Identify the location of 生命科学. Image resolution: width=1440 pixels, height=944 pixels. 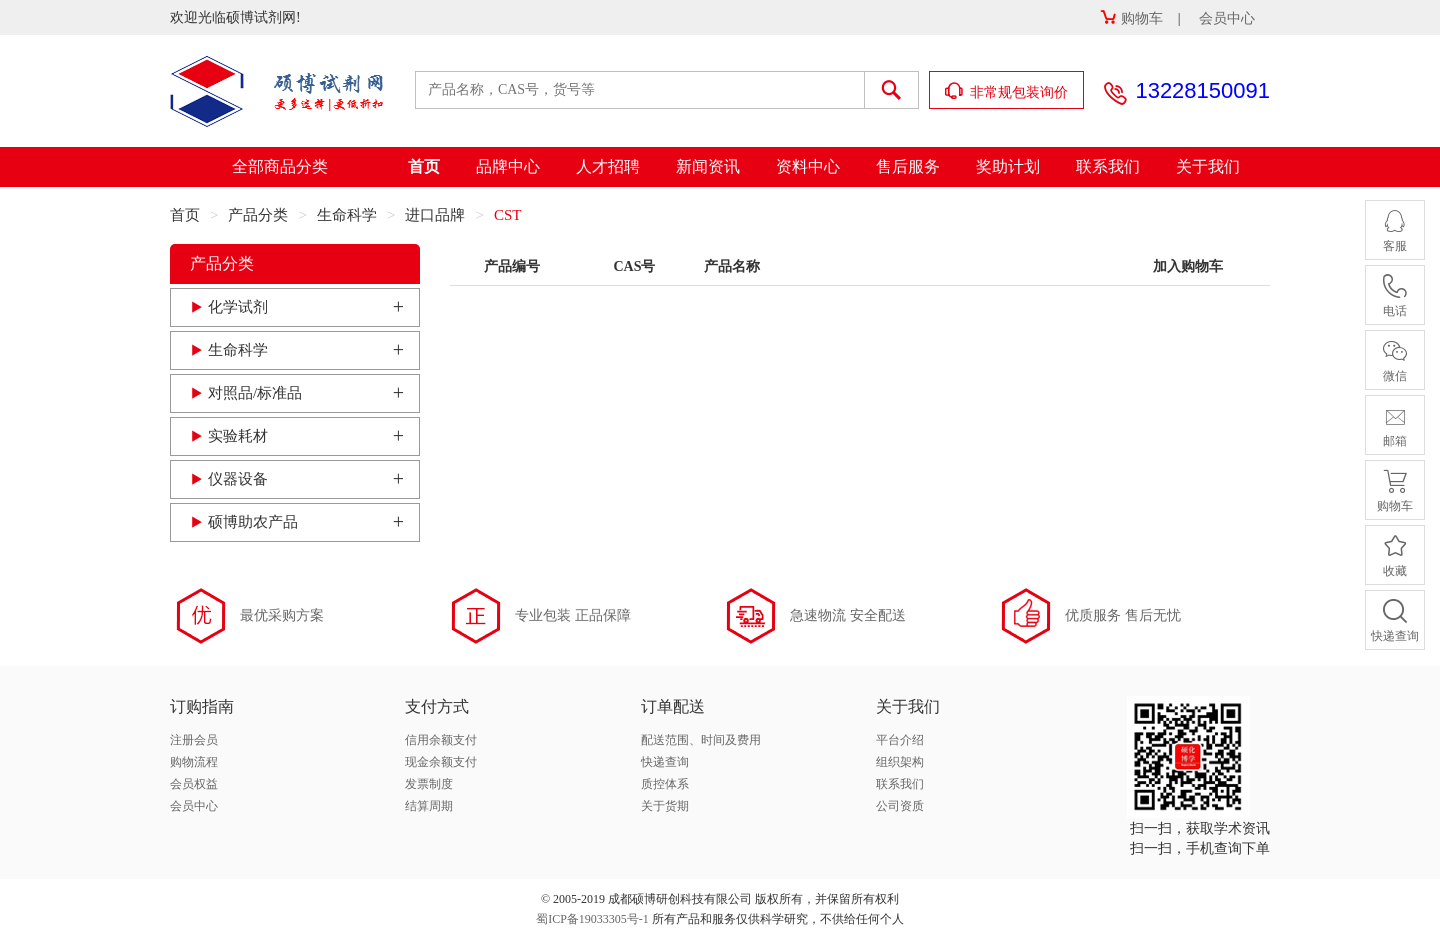
(347, 215).